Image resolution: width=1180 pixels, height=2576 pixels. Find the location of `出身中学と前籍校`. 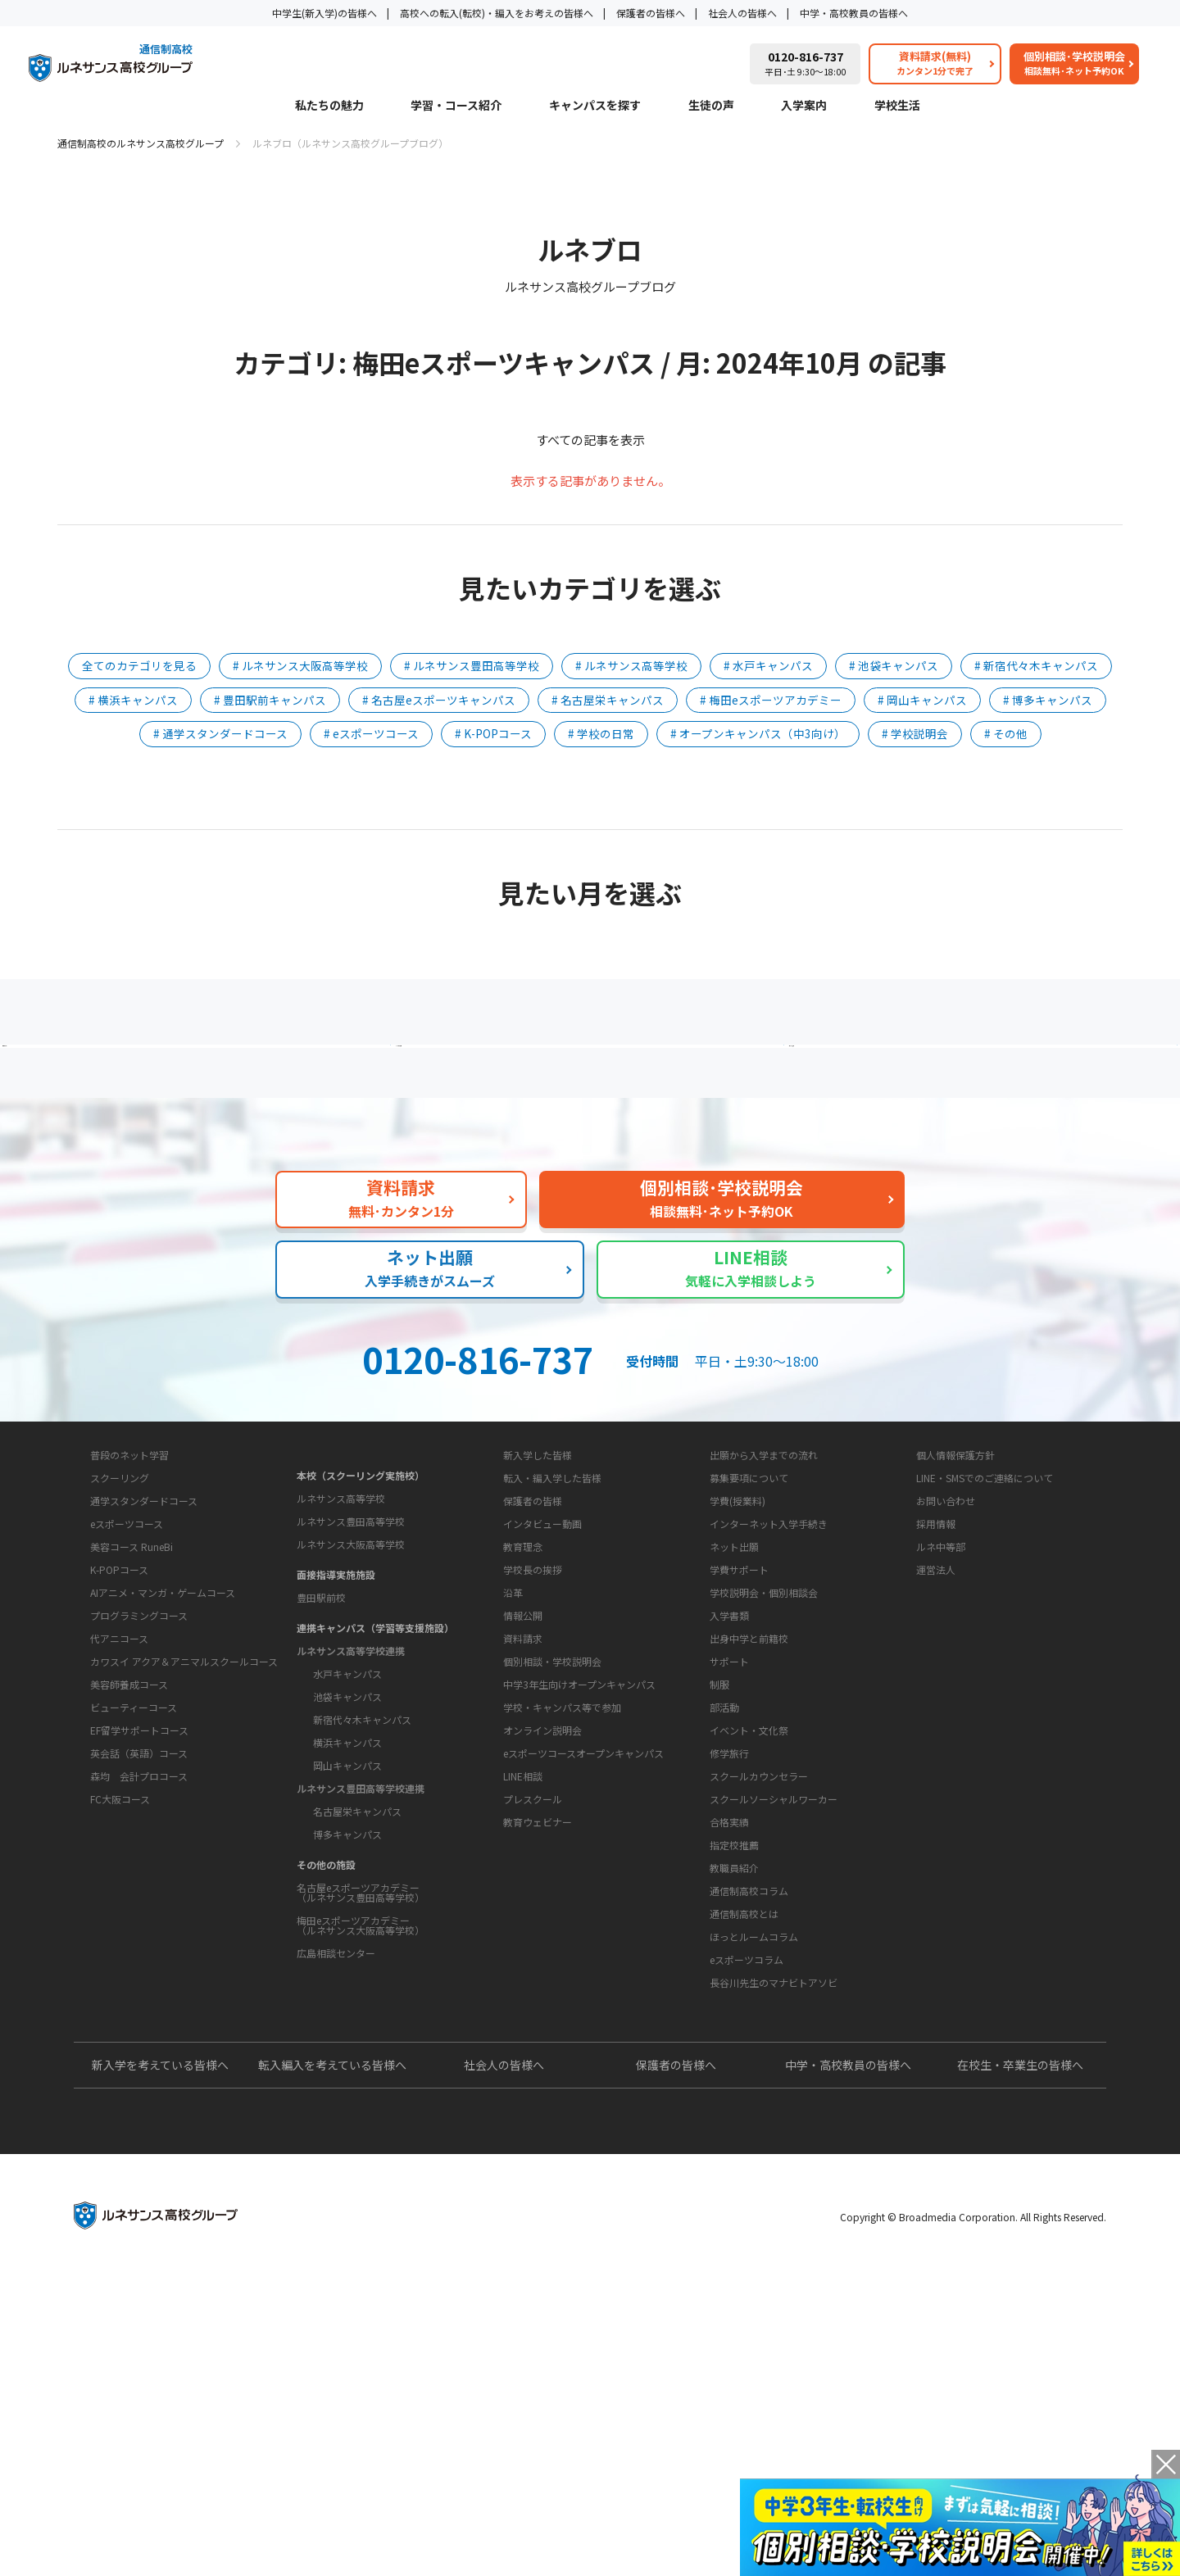

出身中学と前籍校 is located at coordinates (749, 1782).